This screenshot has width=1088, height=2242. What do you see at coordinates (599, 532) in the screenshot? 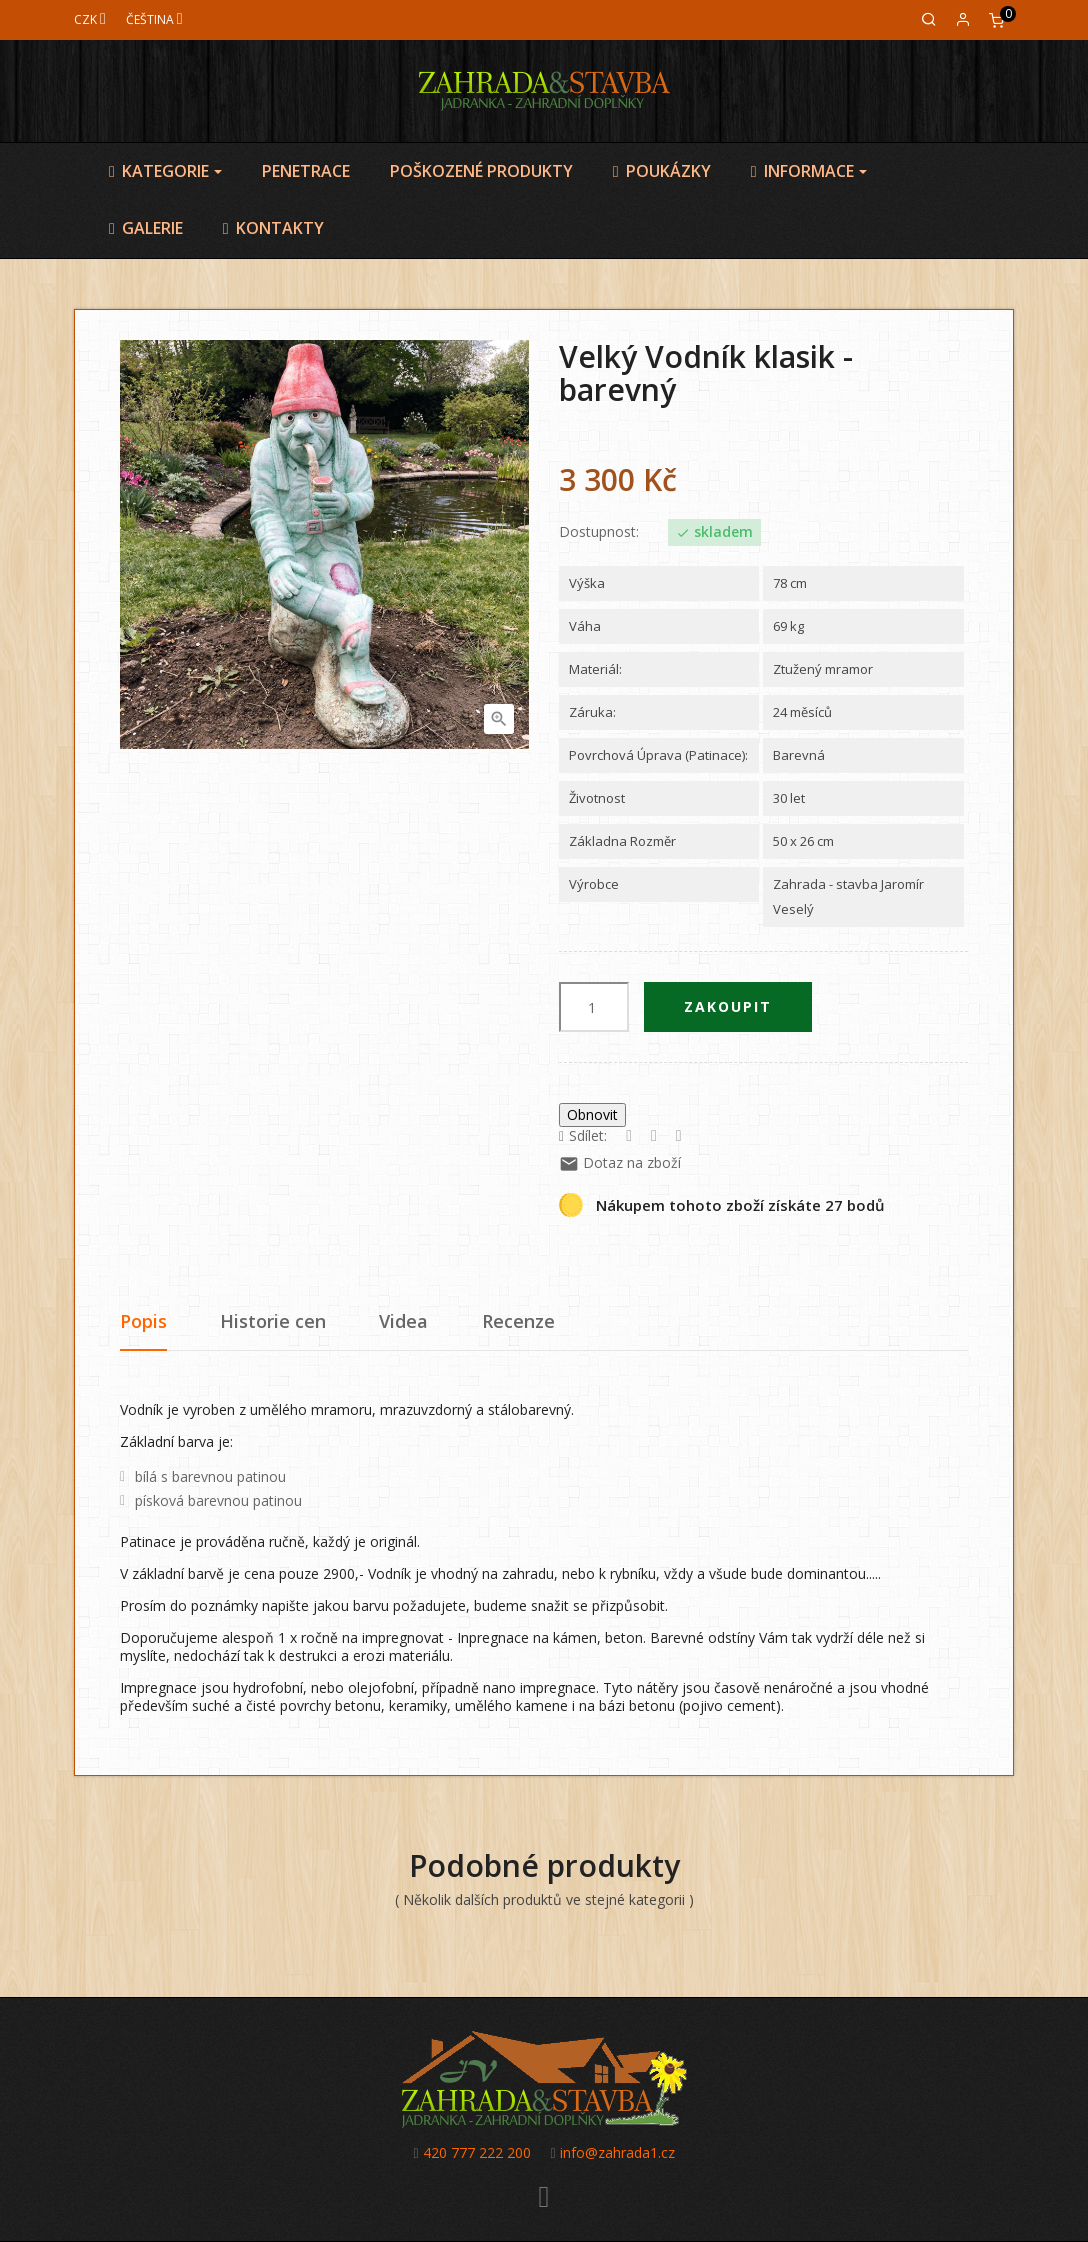
I see `Dostupnost:` at bounding box center [599, 532].